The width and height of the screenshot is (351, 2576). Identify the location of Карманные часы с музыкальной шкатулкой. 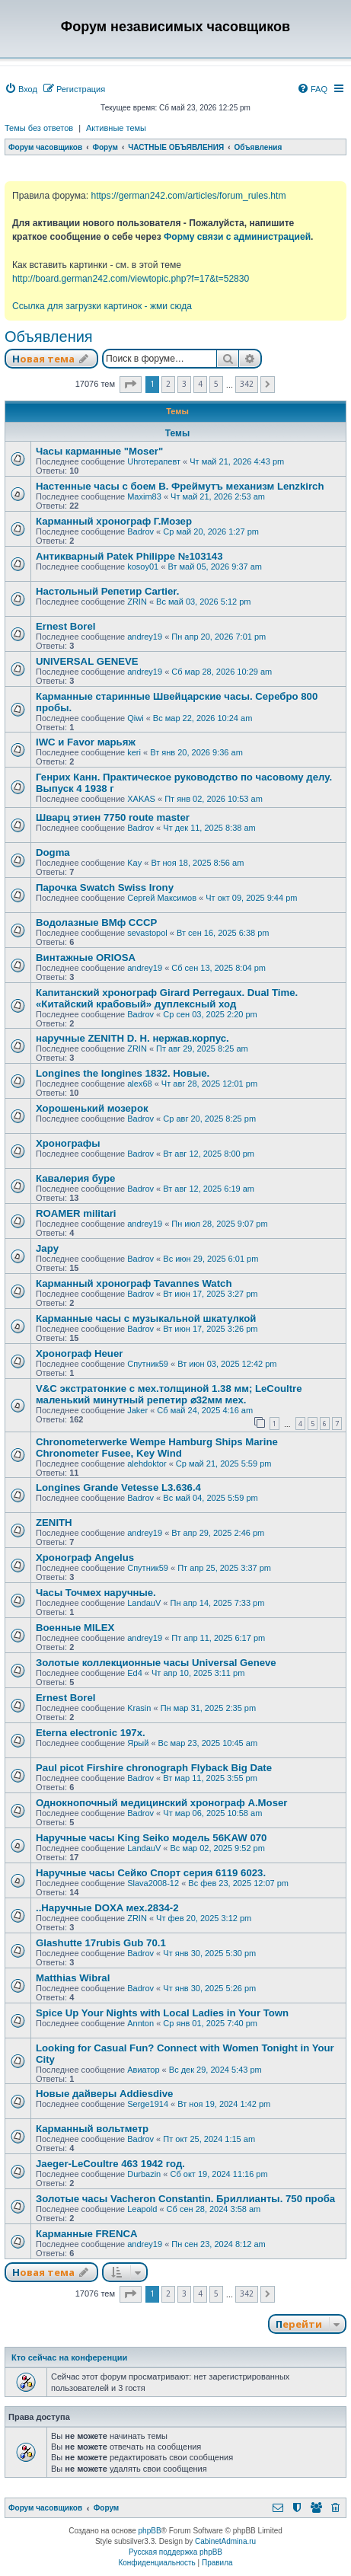
(146, 1318).